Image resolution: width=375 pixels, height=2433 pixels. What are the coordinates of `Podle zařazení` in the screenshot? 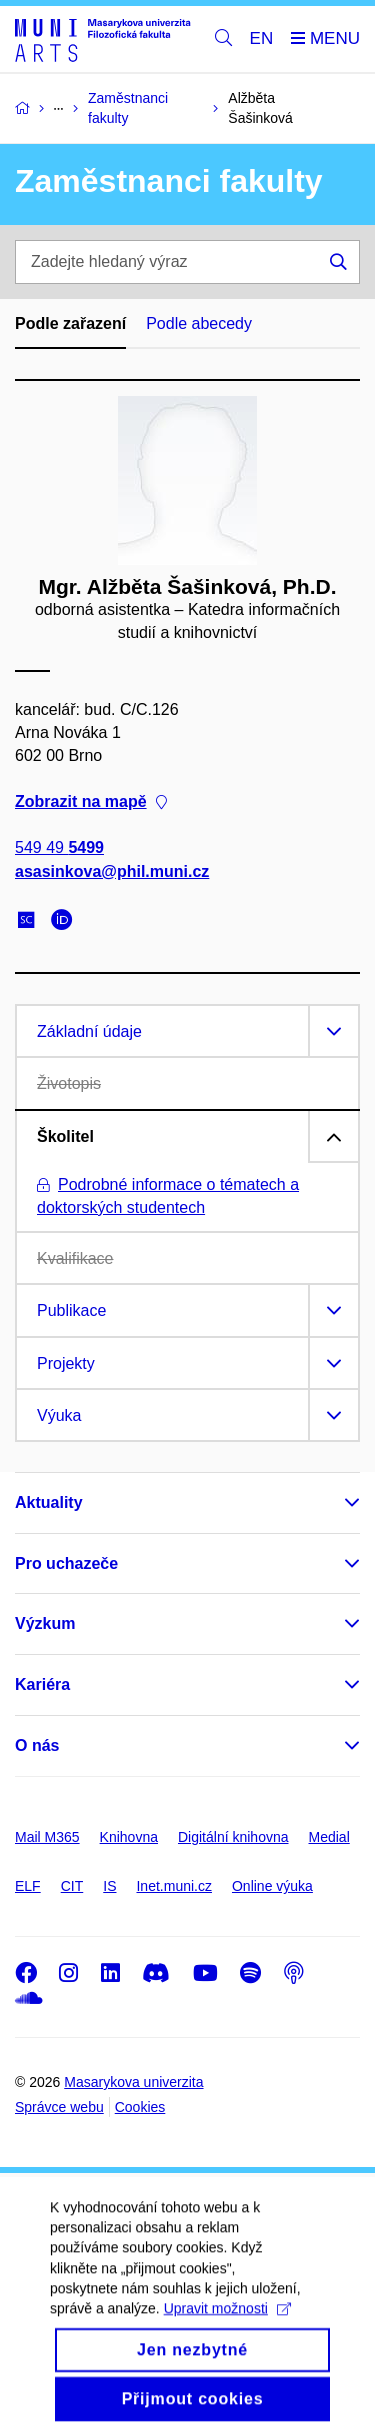 It's located at (70, 323).